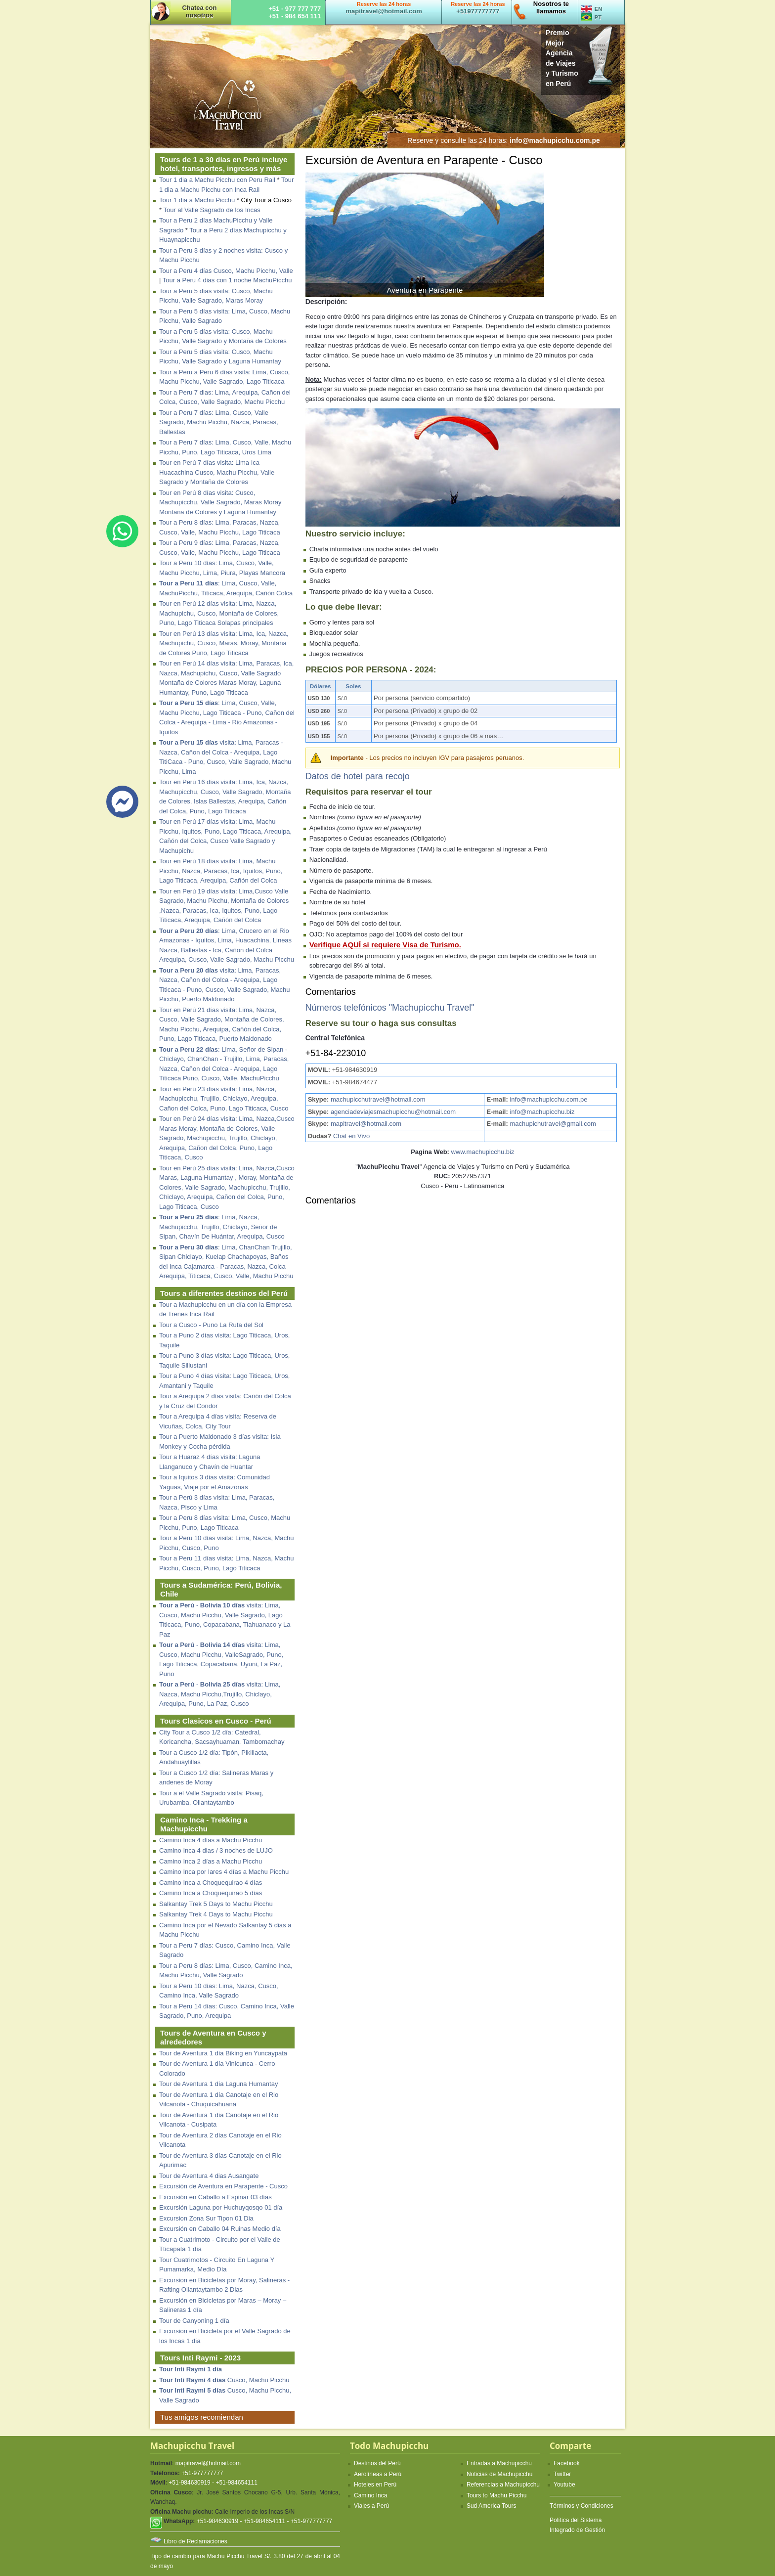 This screenshot has width=775, height=2576. Describe the element at coordinates (202, 2473) in the screenshot. I see `+51-977777777` at that location.